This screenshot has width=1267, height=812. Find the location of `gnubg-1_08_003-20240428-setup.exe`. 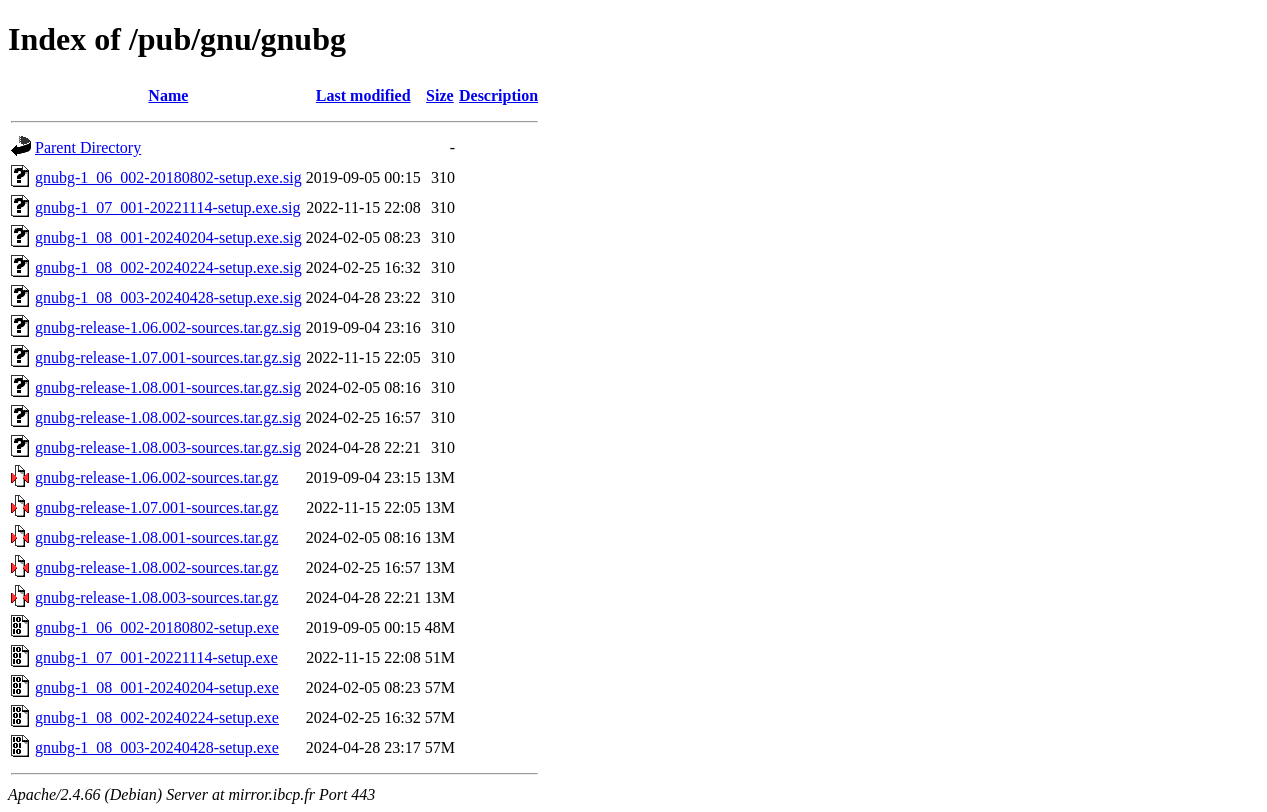

gnubg-1_08_003-20240428-setup.exe is located at coordinates (157, 747).